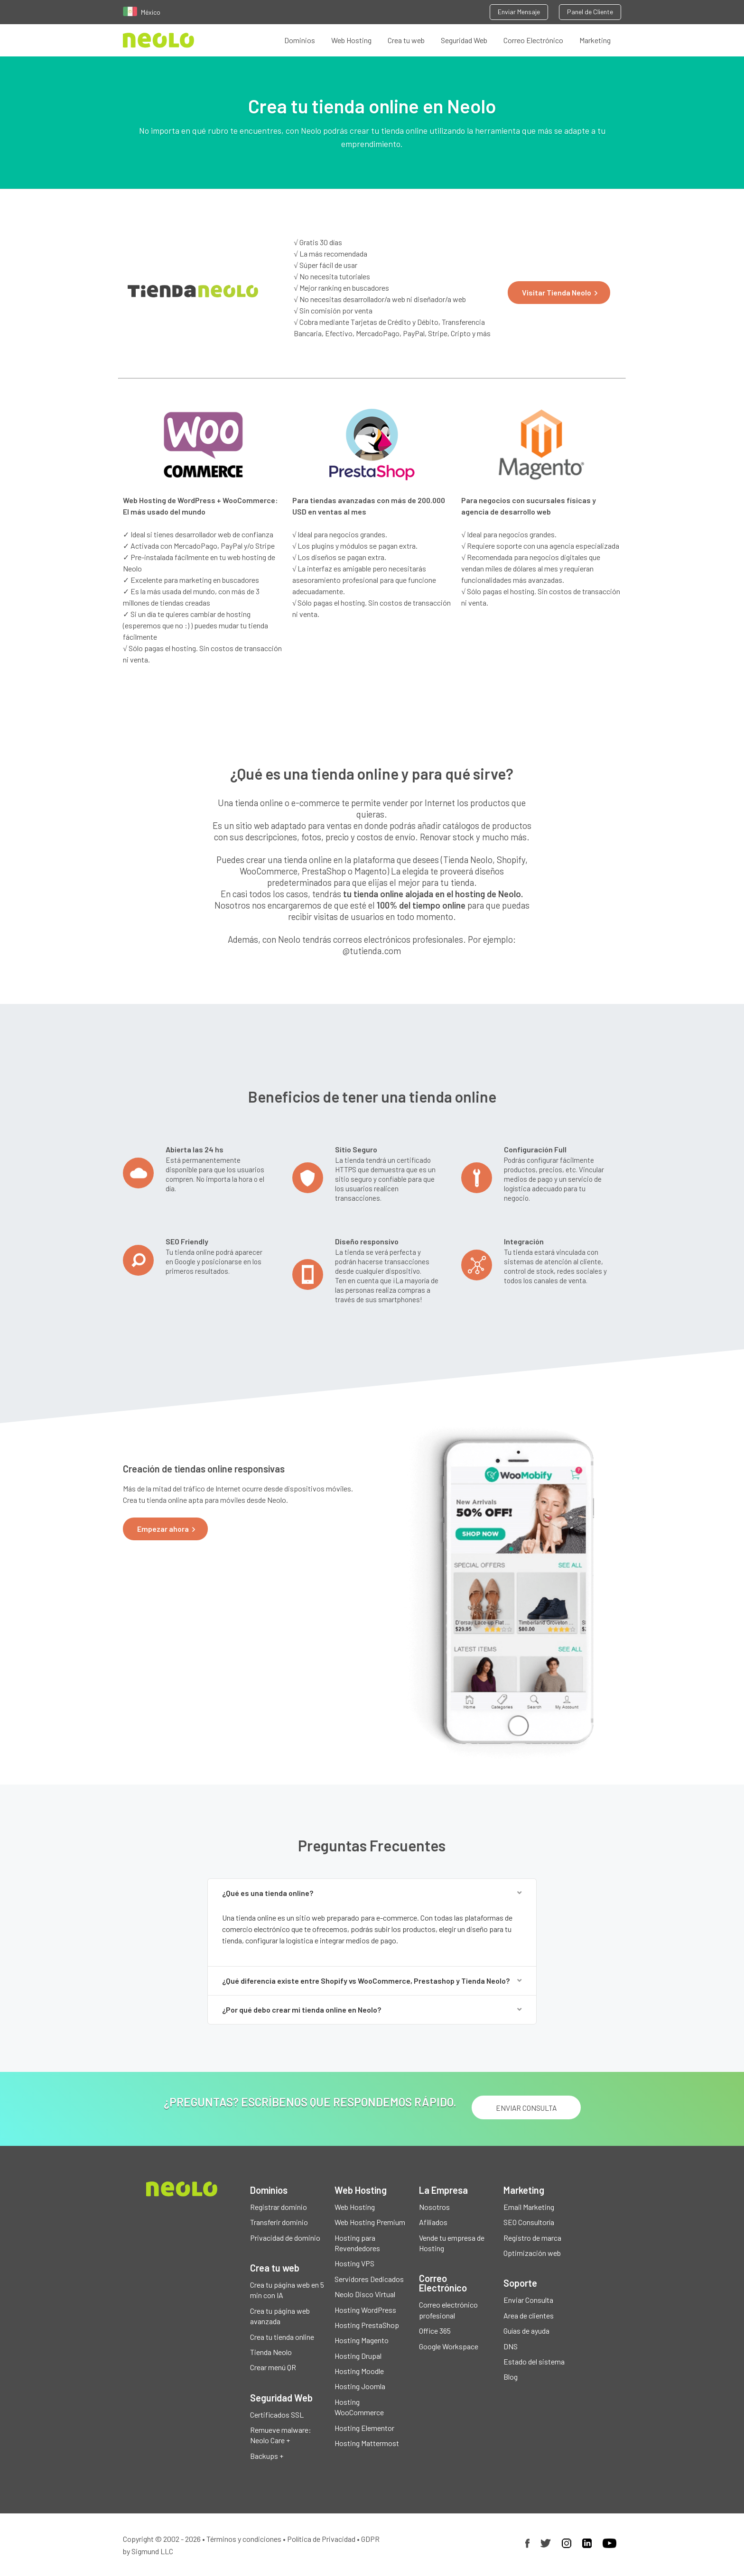 This screenshot has height=2576, width=744. What do you see at coordinates (464, 40) in the screenshot?
I see `Seguridad Web` at bounding box center [464, 40].